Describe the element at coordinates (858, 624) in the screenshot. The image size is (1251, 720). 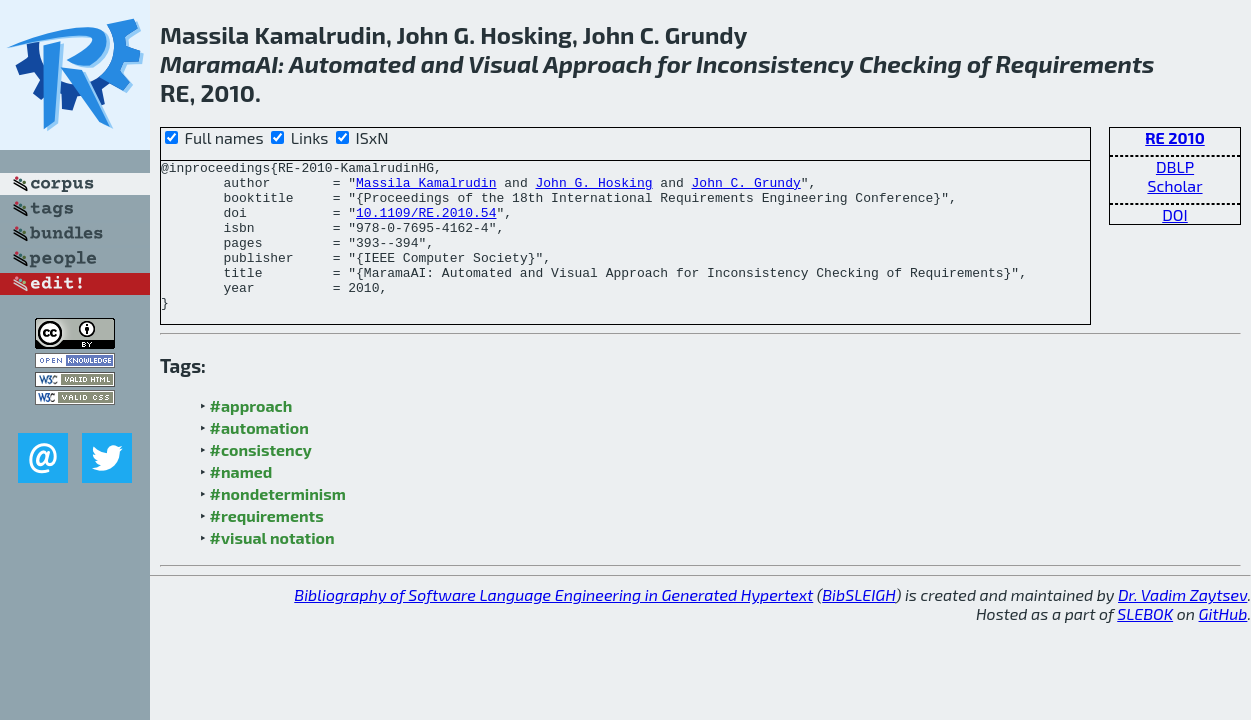
I see `BibSLEIGH` at that location.